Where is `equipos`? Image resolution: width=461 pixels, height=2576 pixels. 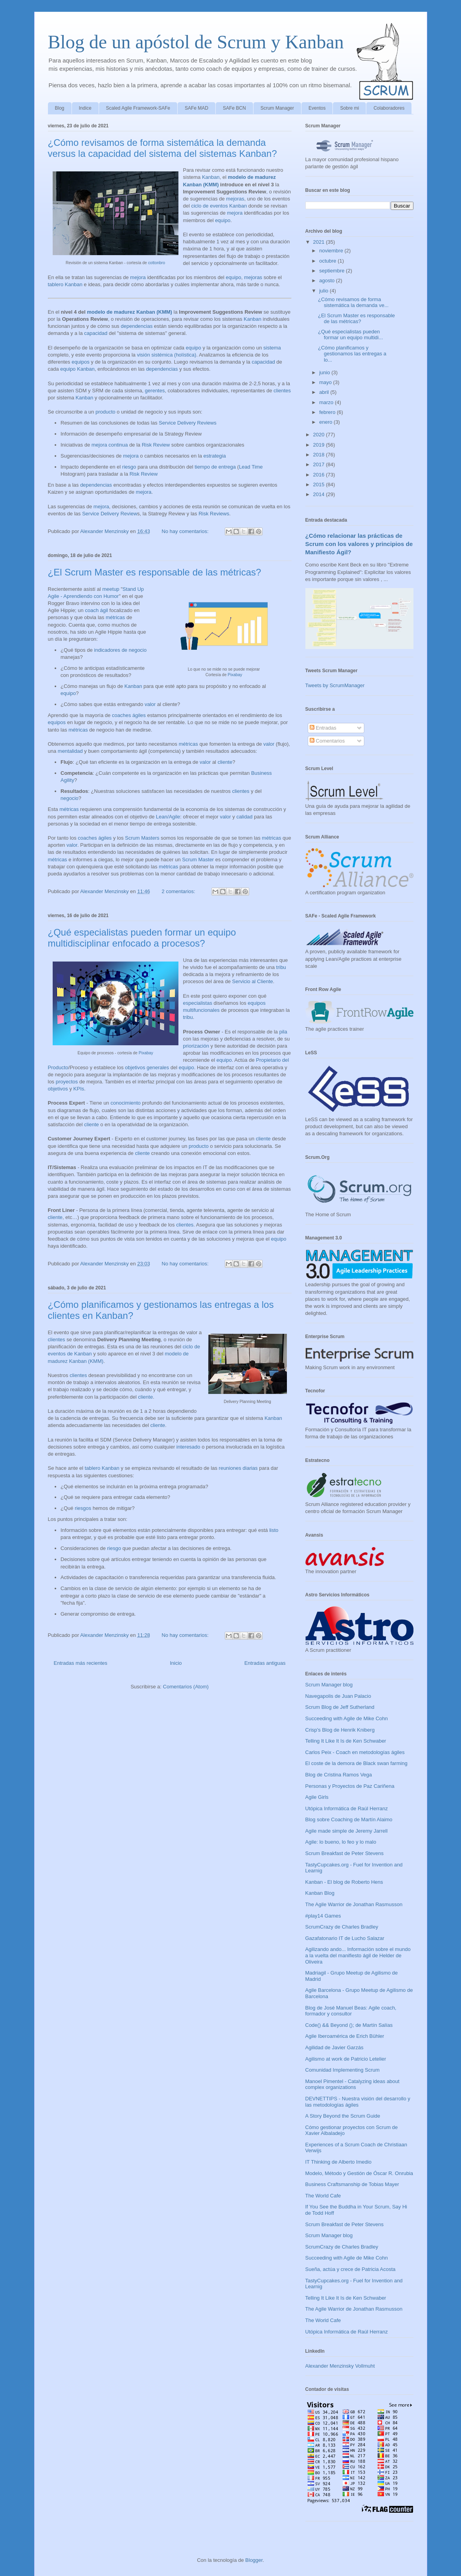
equipos is located at coordinates (81, 362).